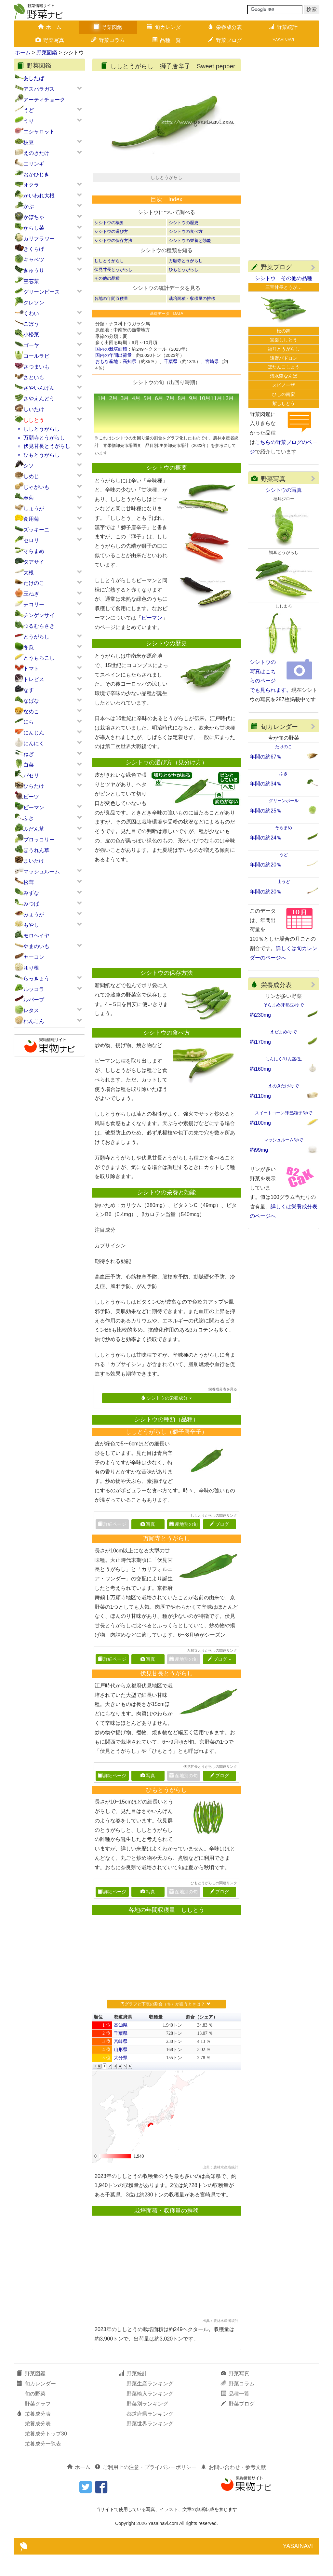 This screenshot has width=333, height=2576. I want to click on 年間の約67％, so click(266, 756).